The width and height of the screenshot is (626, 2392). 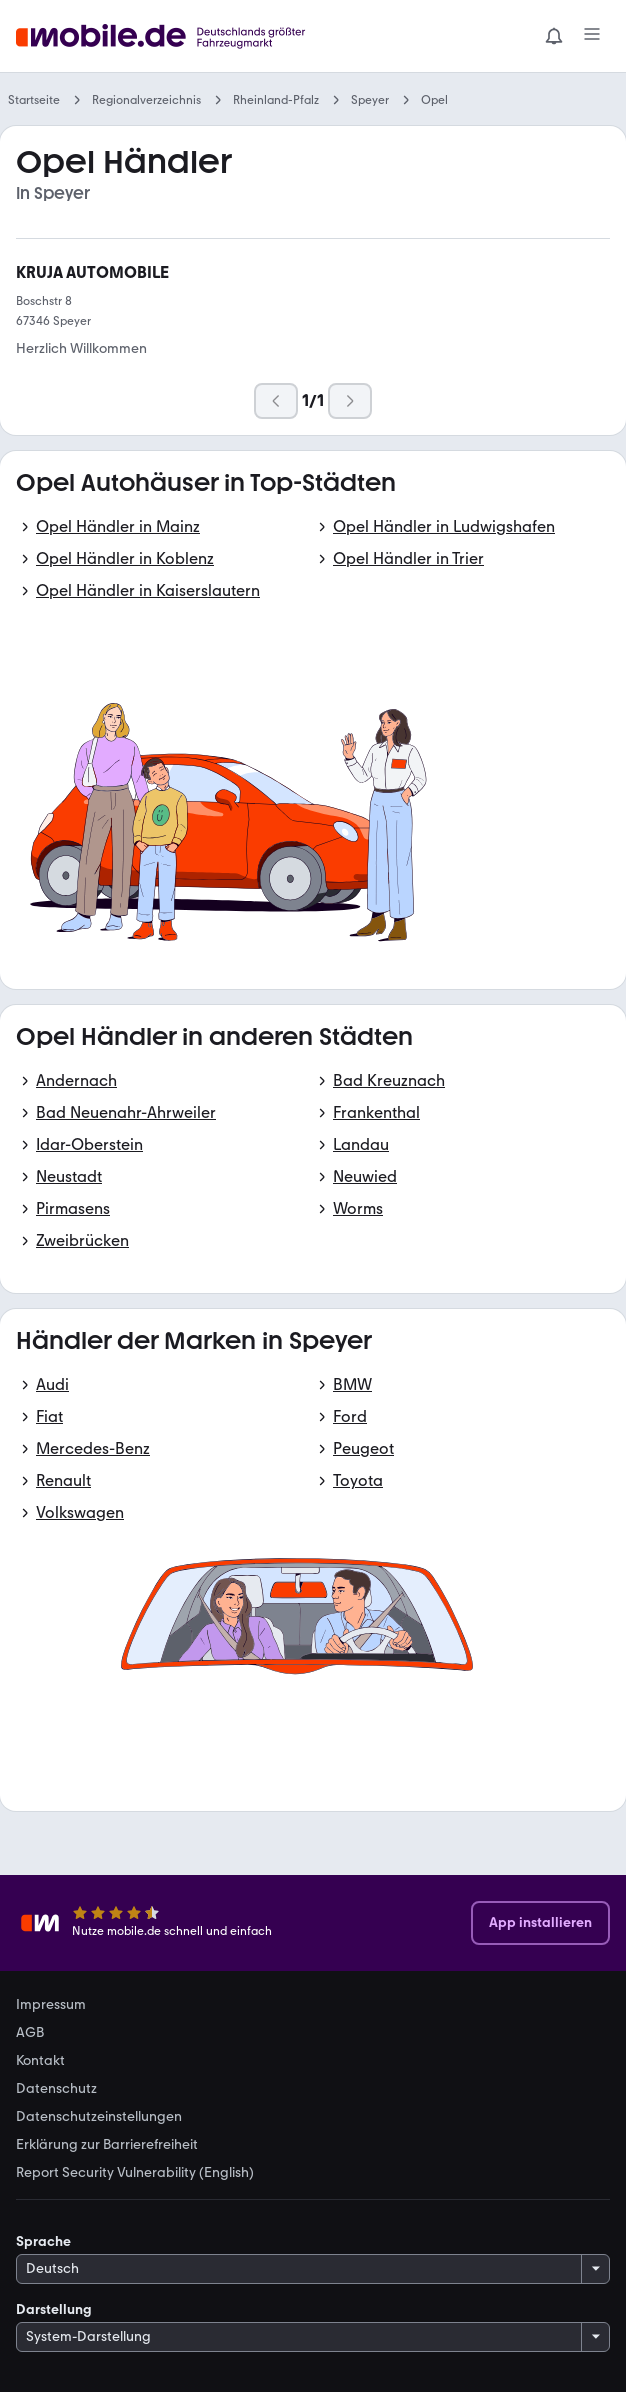 I want to click on AGB [link], so click(x=30, y=2033).